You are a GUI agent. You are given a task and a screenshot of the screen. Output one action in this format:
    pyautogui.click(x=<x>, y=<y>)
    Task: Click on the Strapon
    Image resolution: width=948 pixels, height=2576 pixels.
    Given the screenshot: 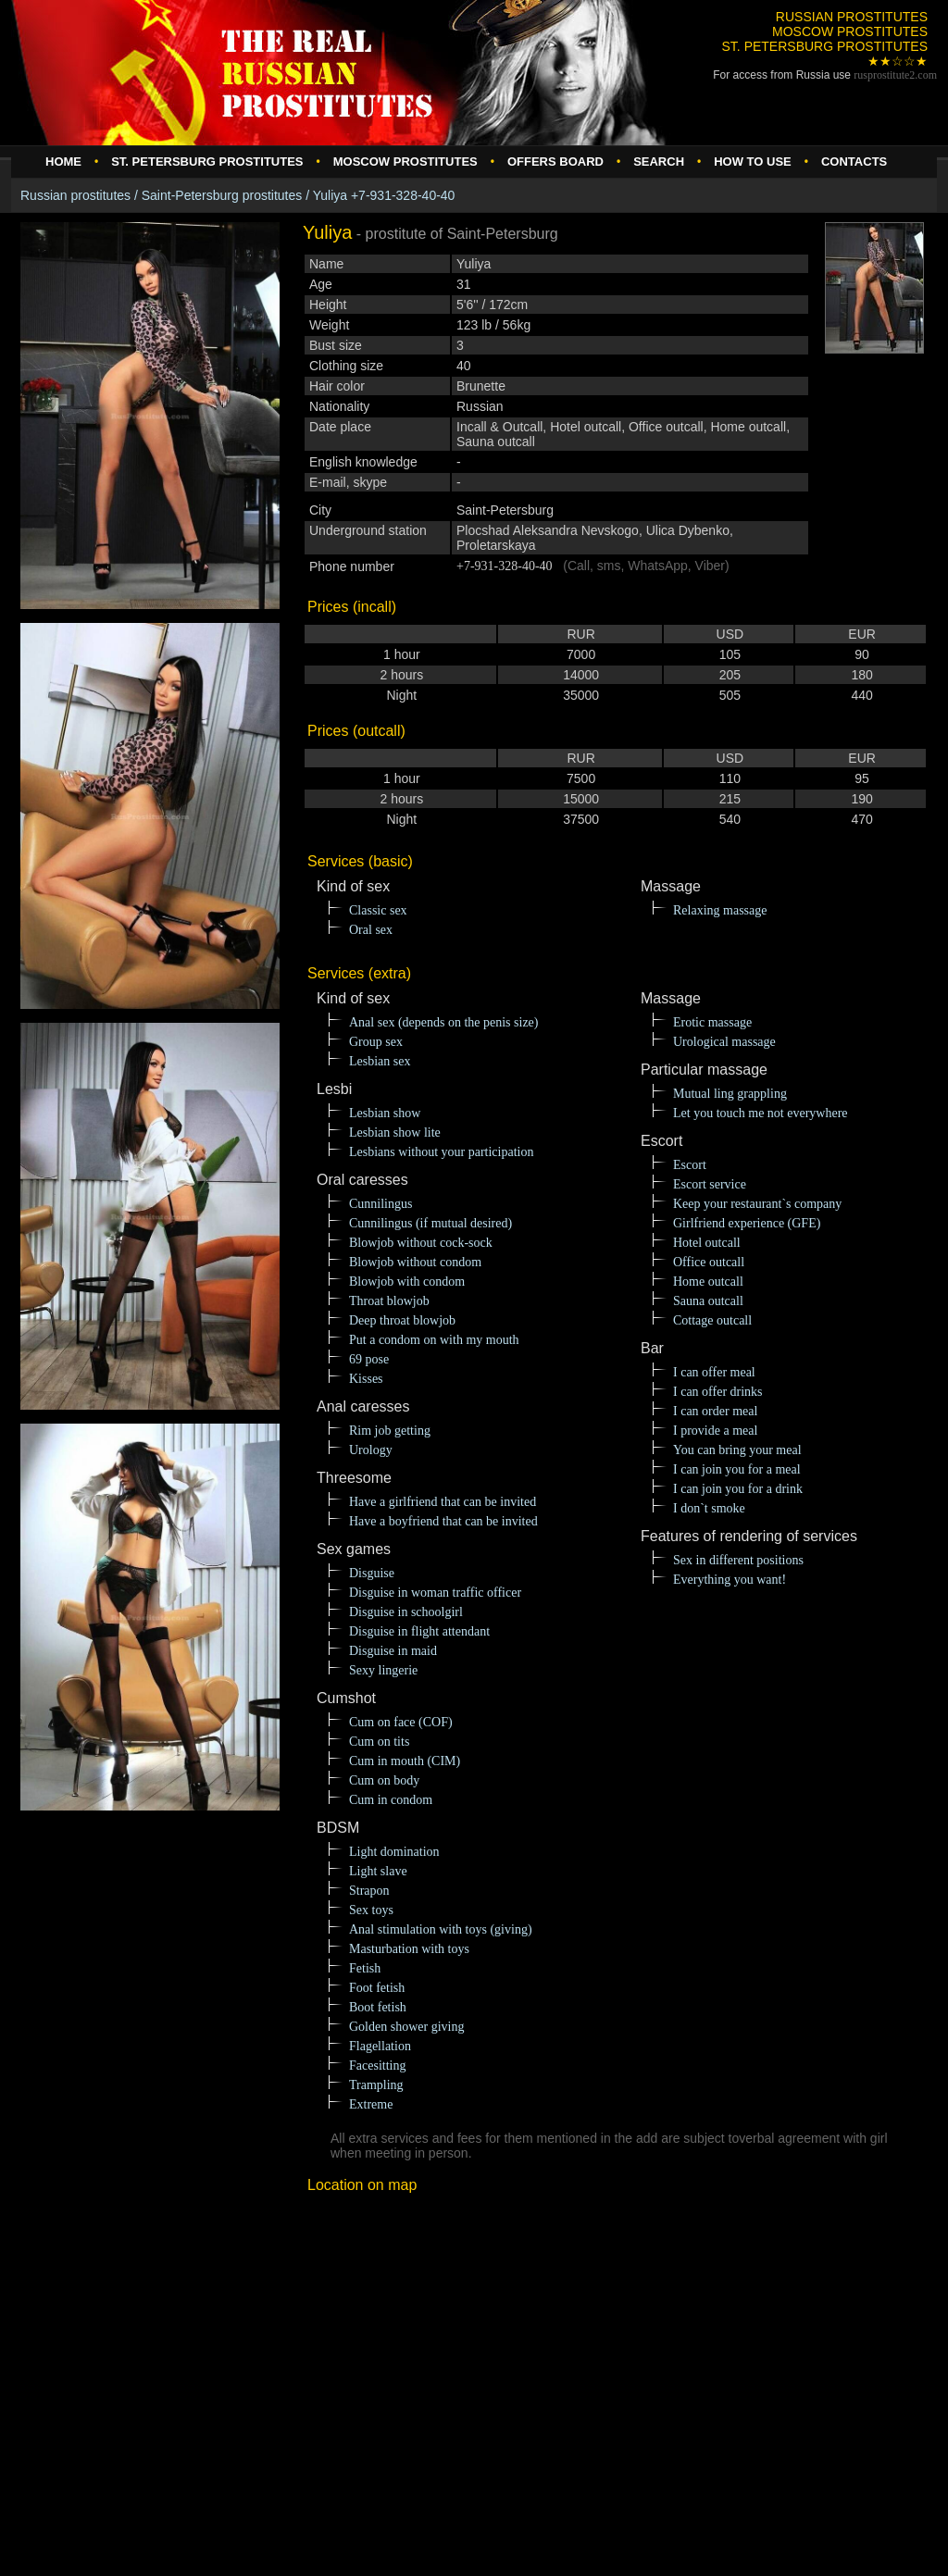 What is the action you would take?
    pyautogui.click(x=369, y=1891)
    